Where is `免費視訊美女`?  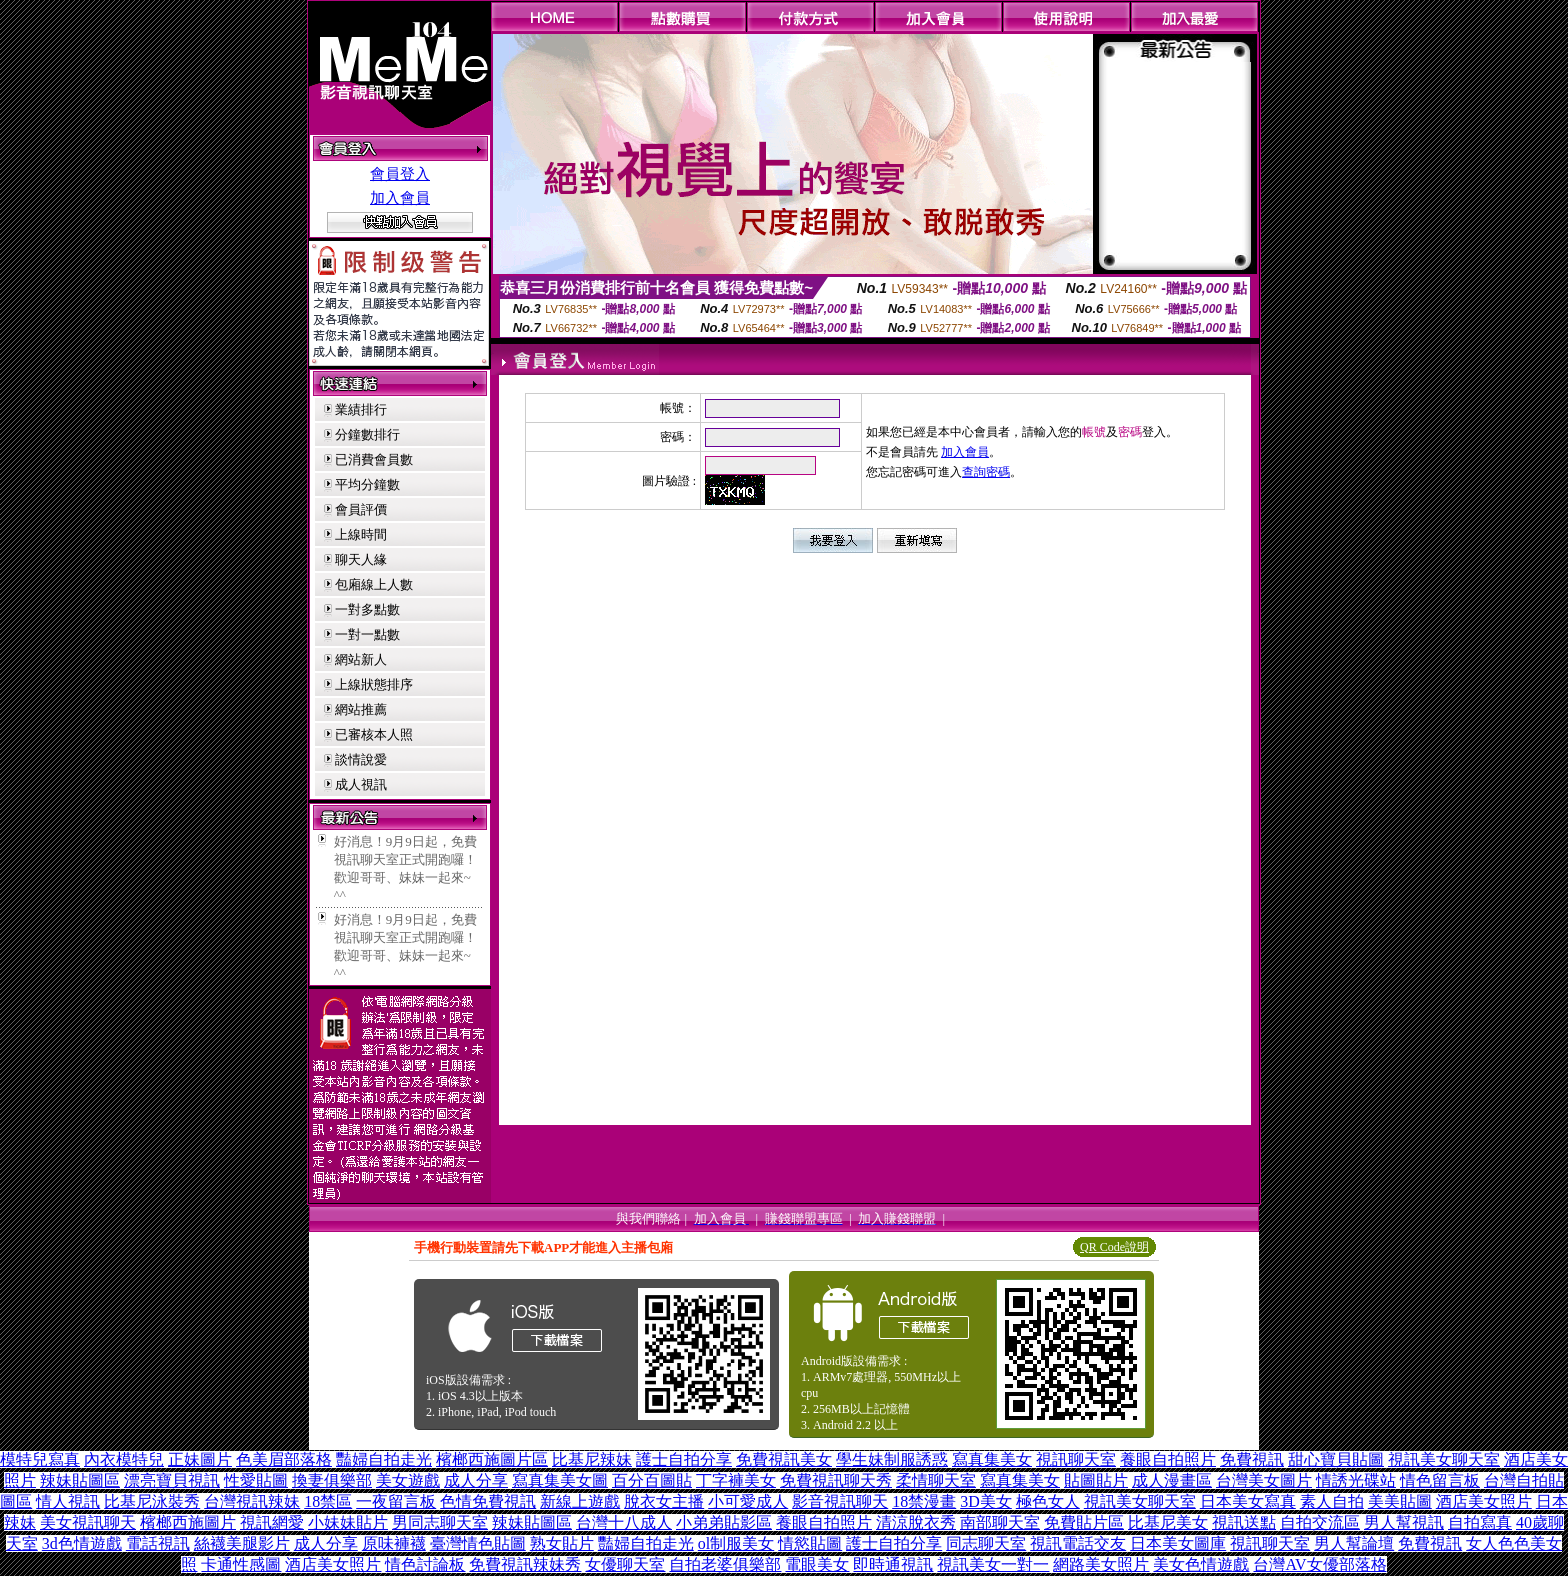
免費視訊美女 is located at coordinates (784, 1459).